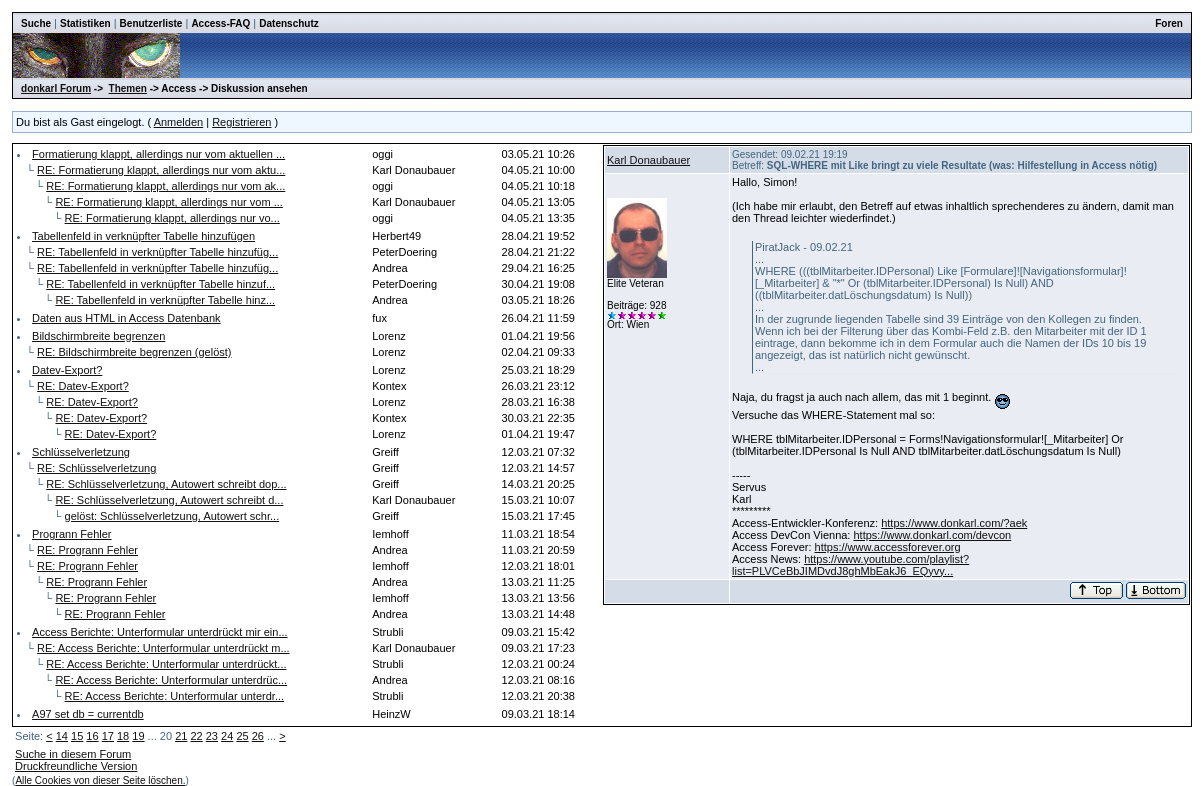  Describe the element at coordinates (100, 780) in the screenshot. I see `Alle Cookies von dieser Seite löschen.` at that location.